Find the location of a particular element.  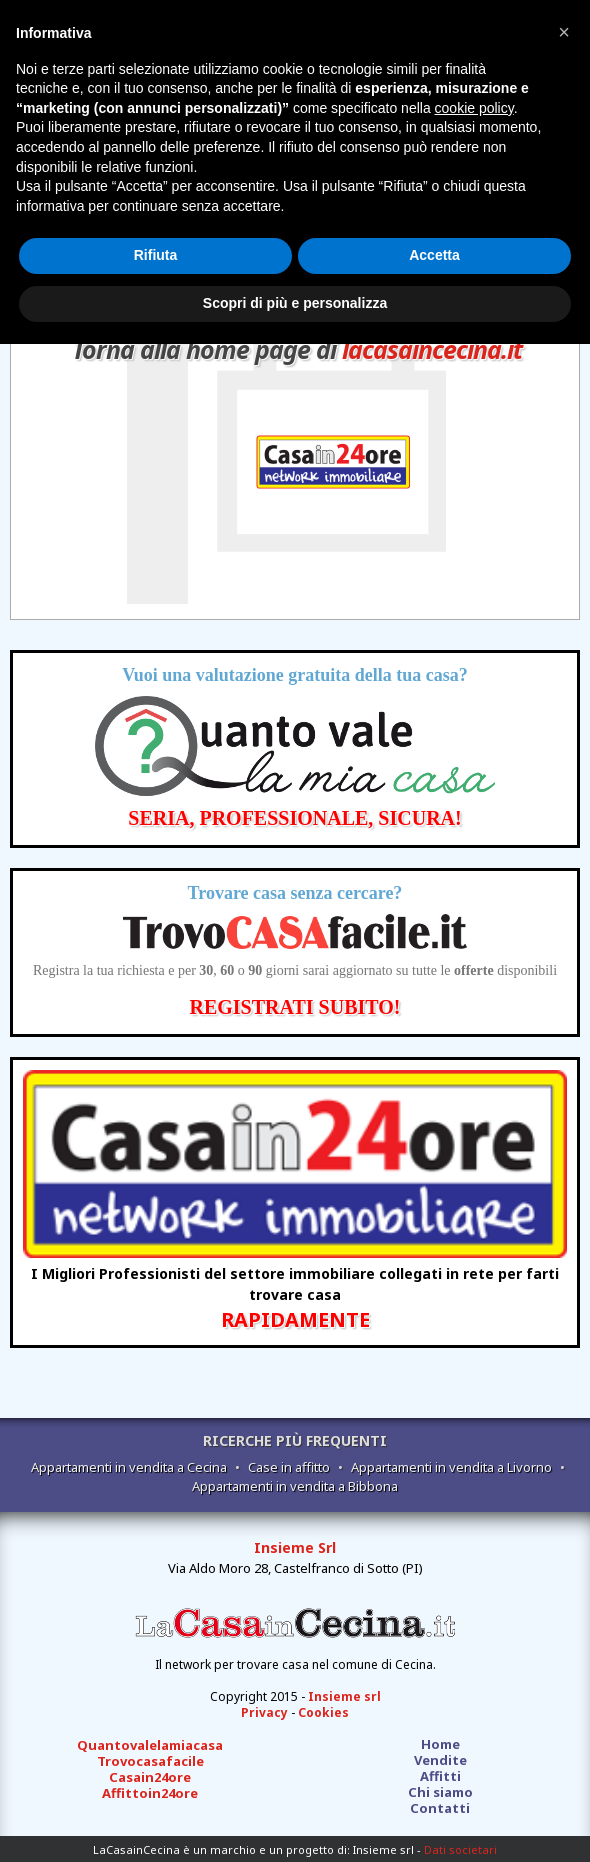

Accetta [button] is located at coordinates (434, 255).